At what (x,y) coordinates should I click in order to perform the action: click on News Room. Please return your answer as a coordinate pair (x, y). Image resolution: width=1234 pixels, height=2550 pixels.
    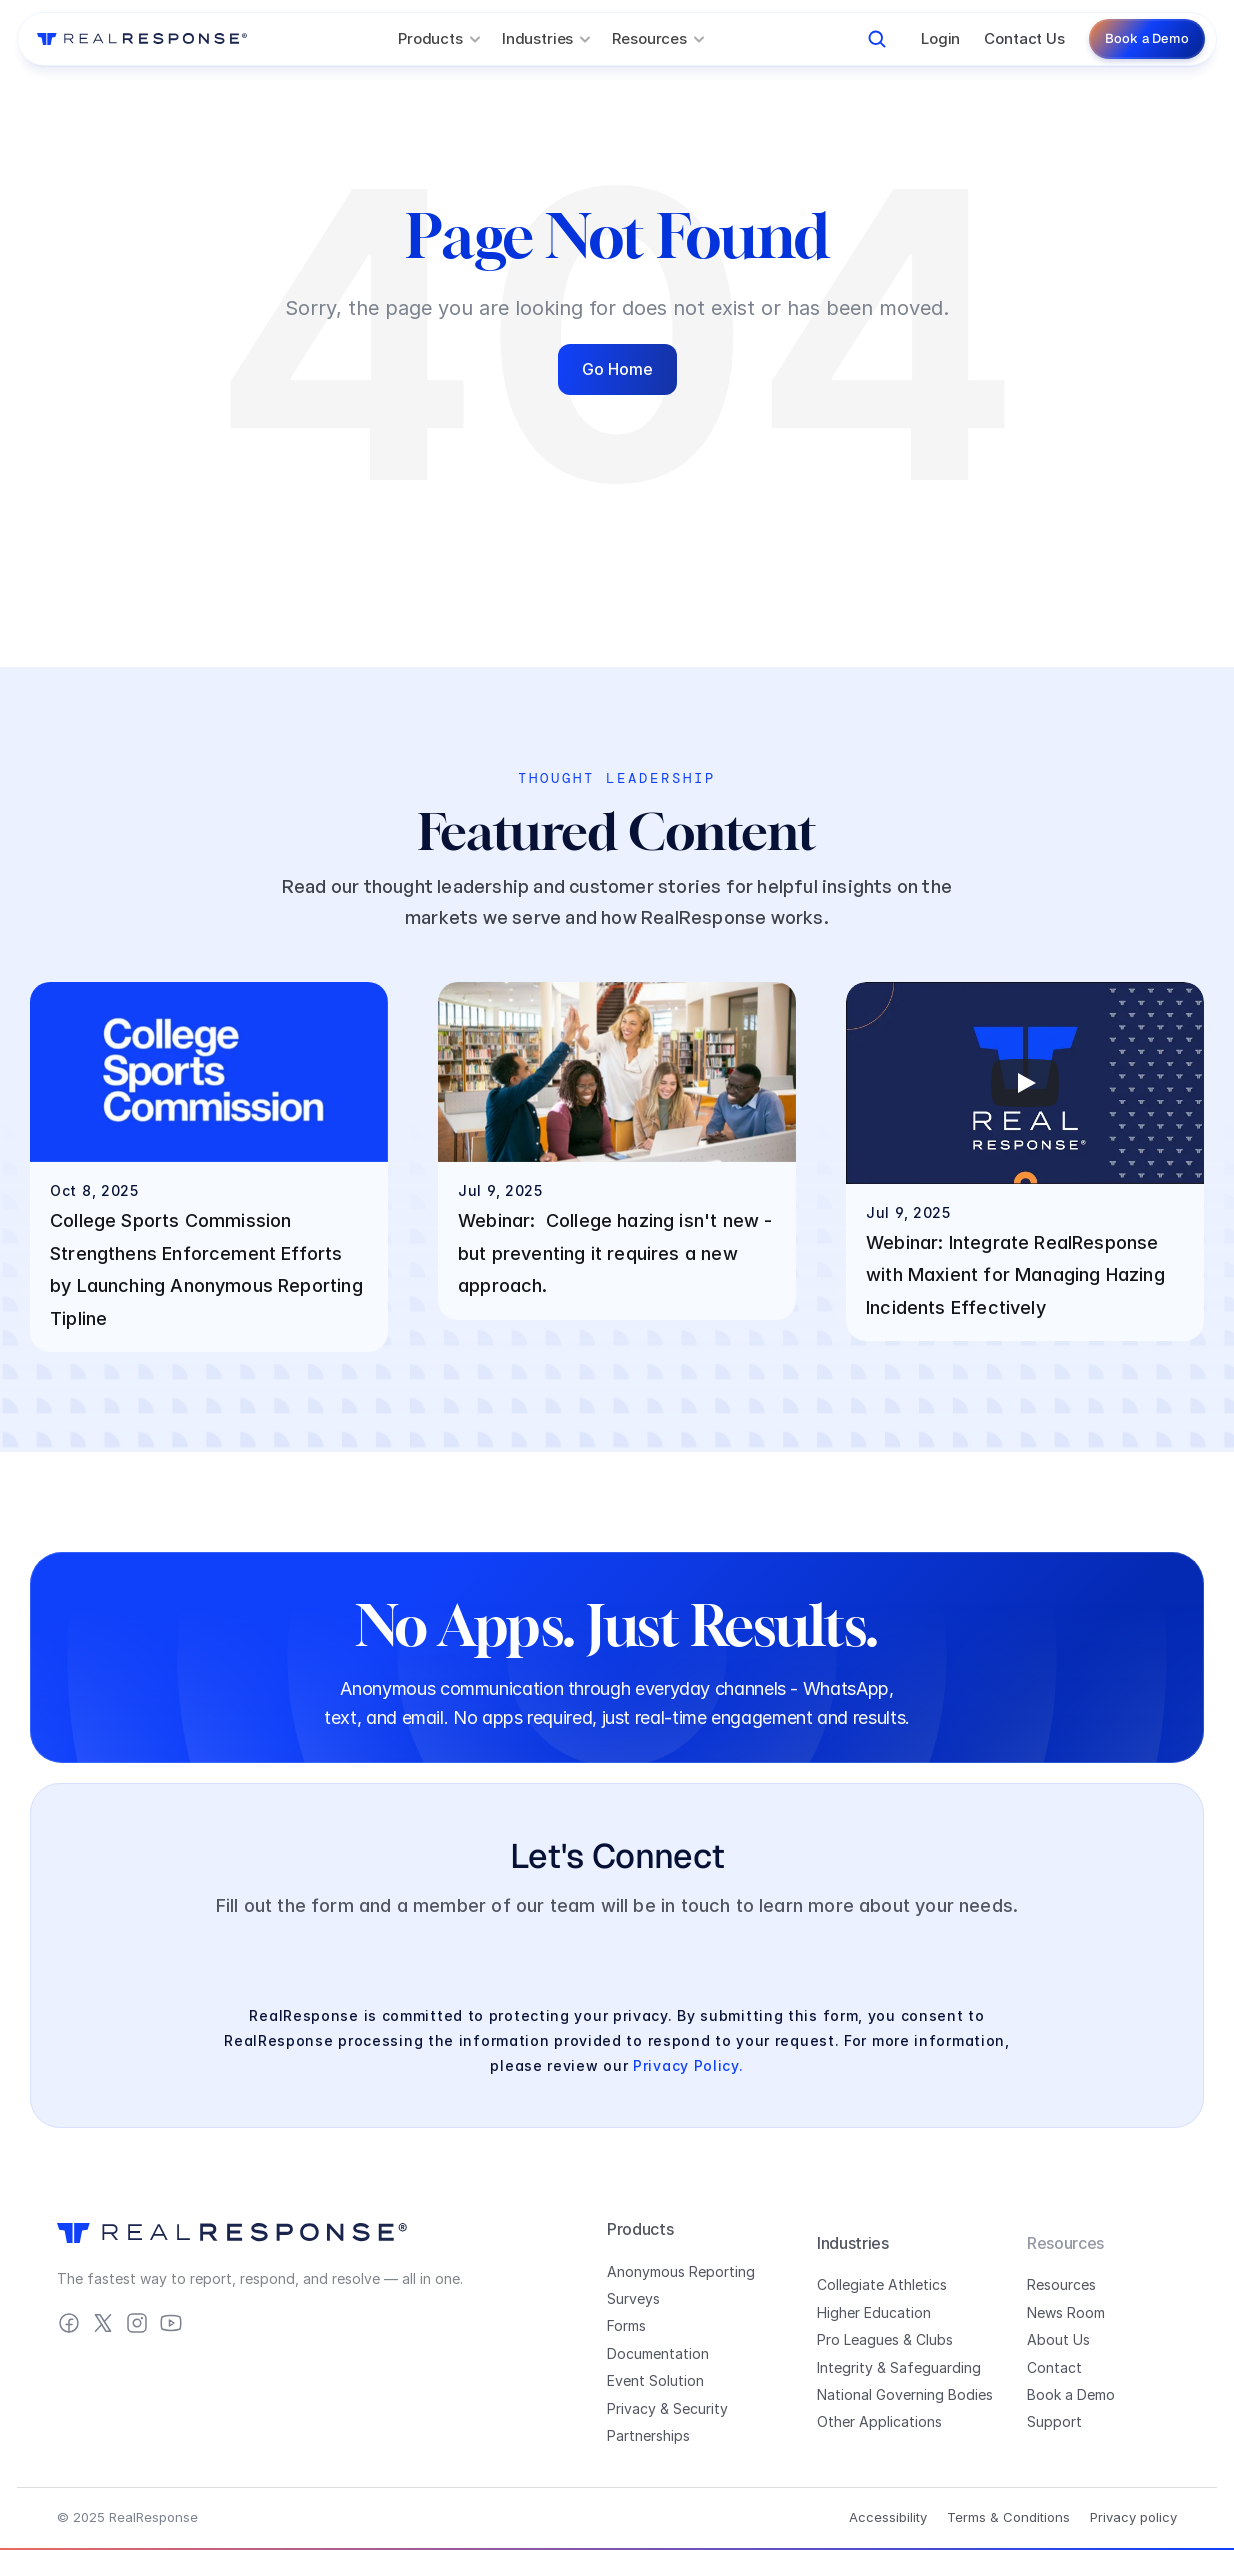
    Looking at the image, I should click on (1066, 2312).